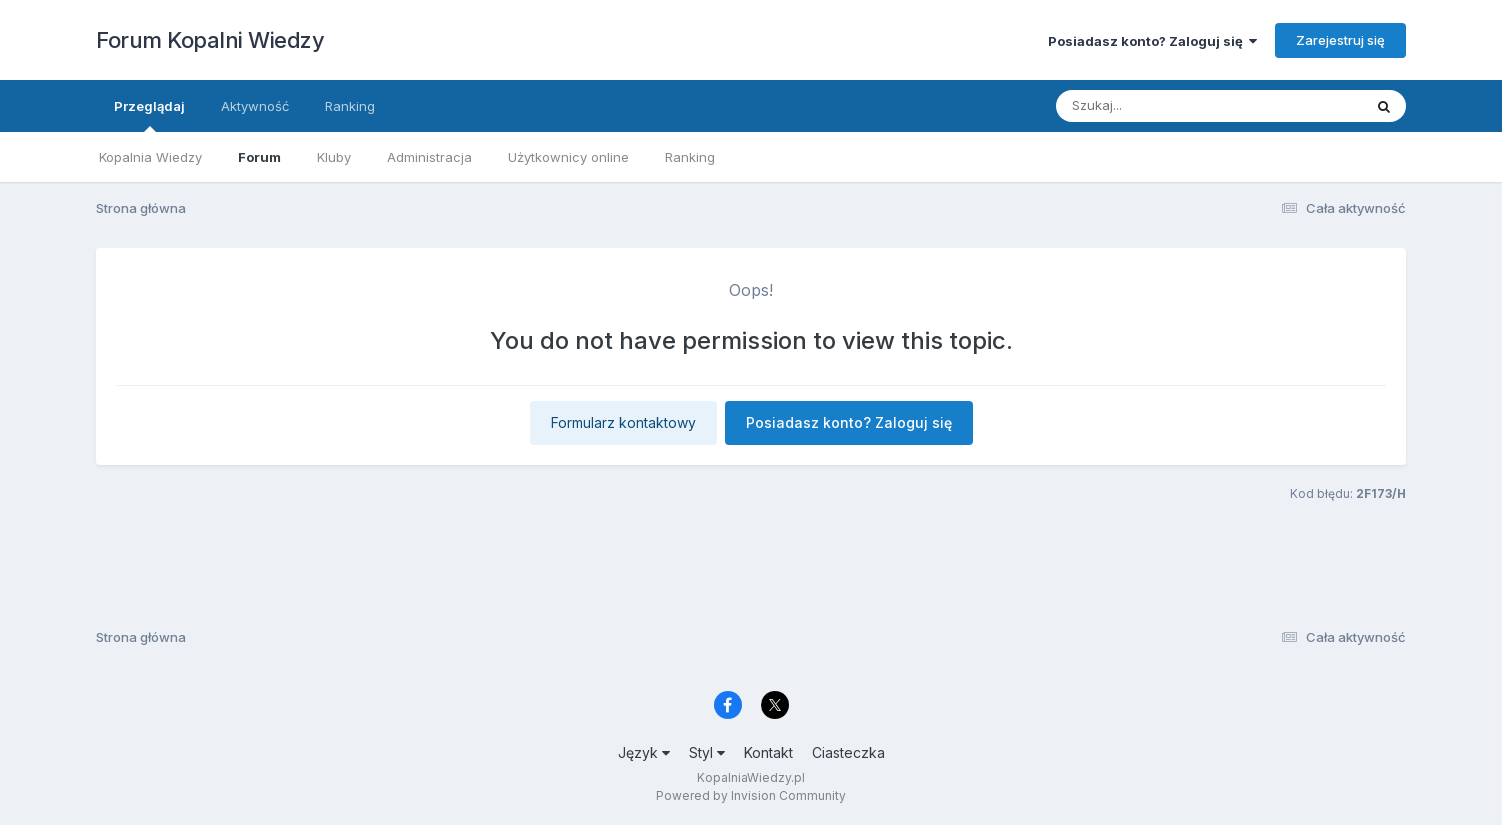 The height and width of the screenshot is (825, 1502). Describe the element at coordinates (255, 106) in the screenshot. I see `Aktywność` at that location.